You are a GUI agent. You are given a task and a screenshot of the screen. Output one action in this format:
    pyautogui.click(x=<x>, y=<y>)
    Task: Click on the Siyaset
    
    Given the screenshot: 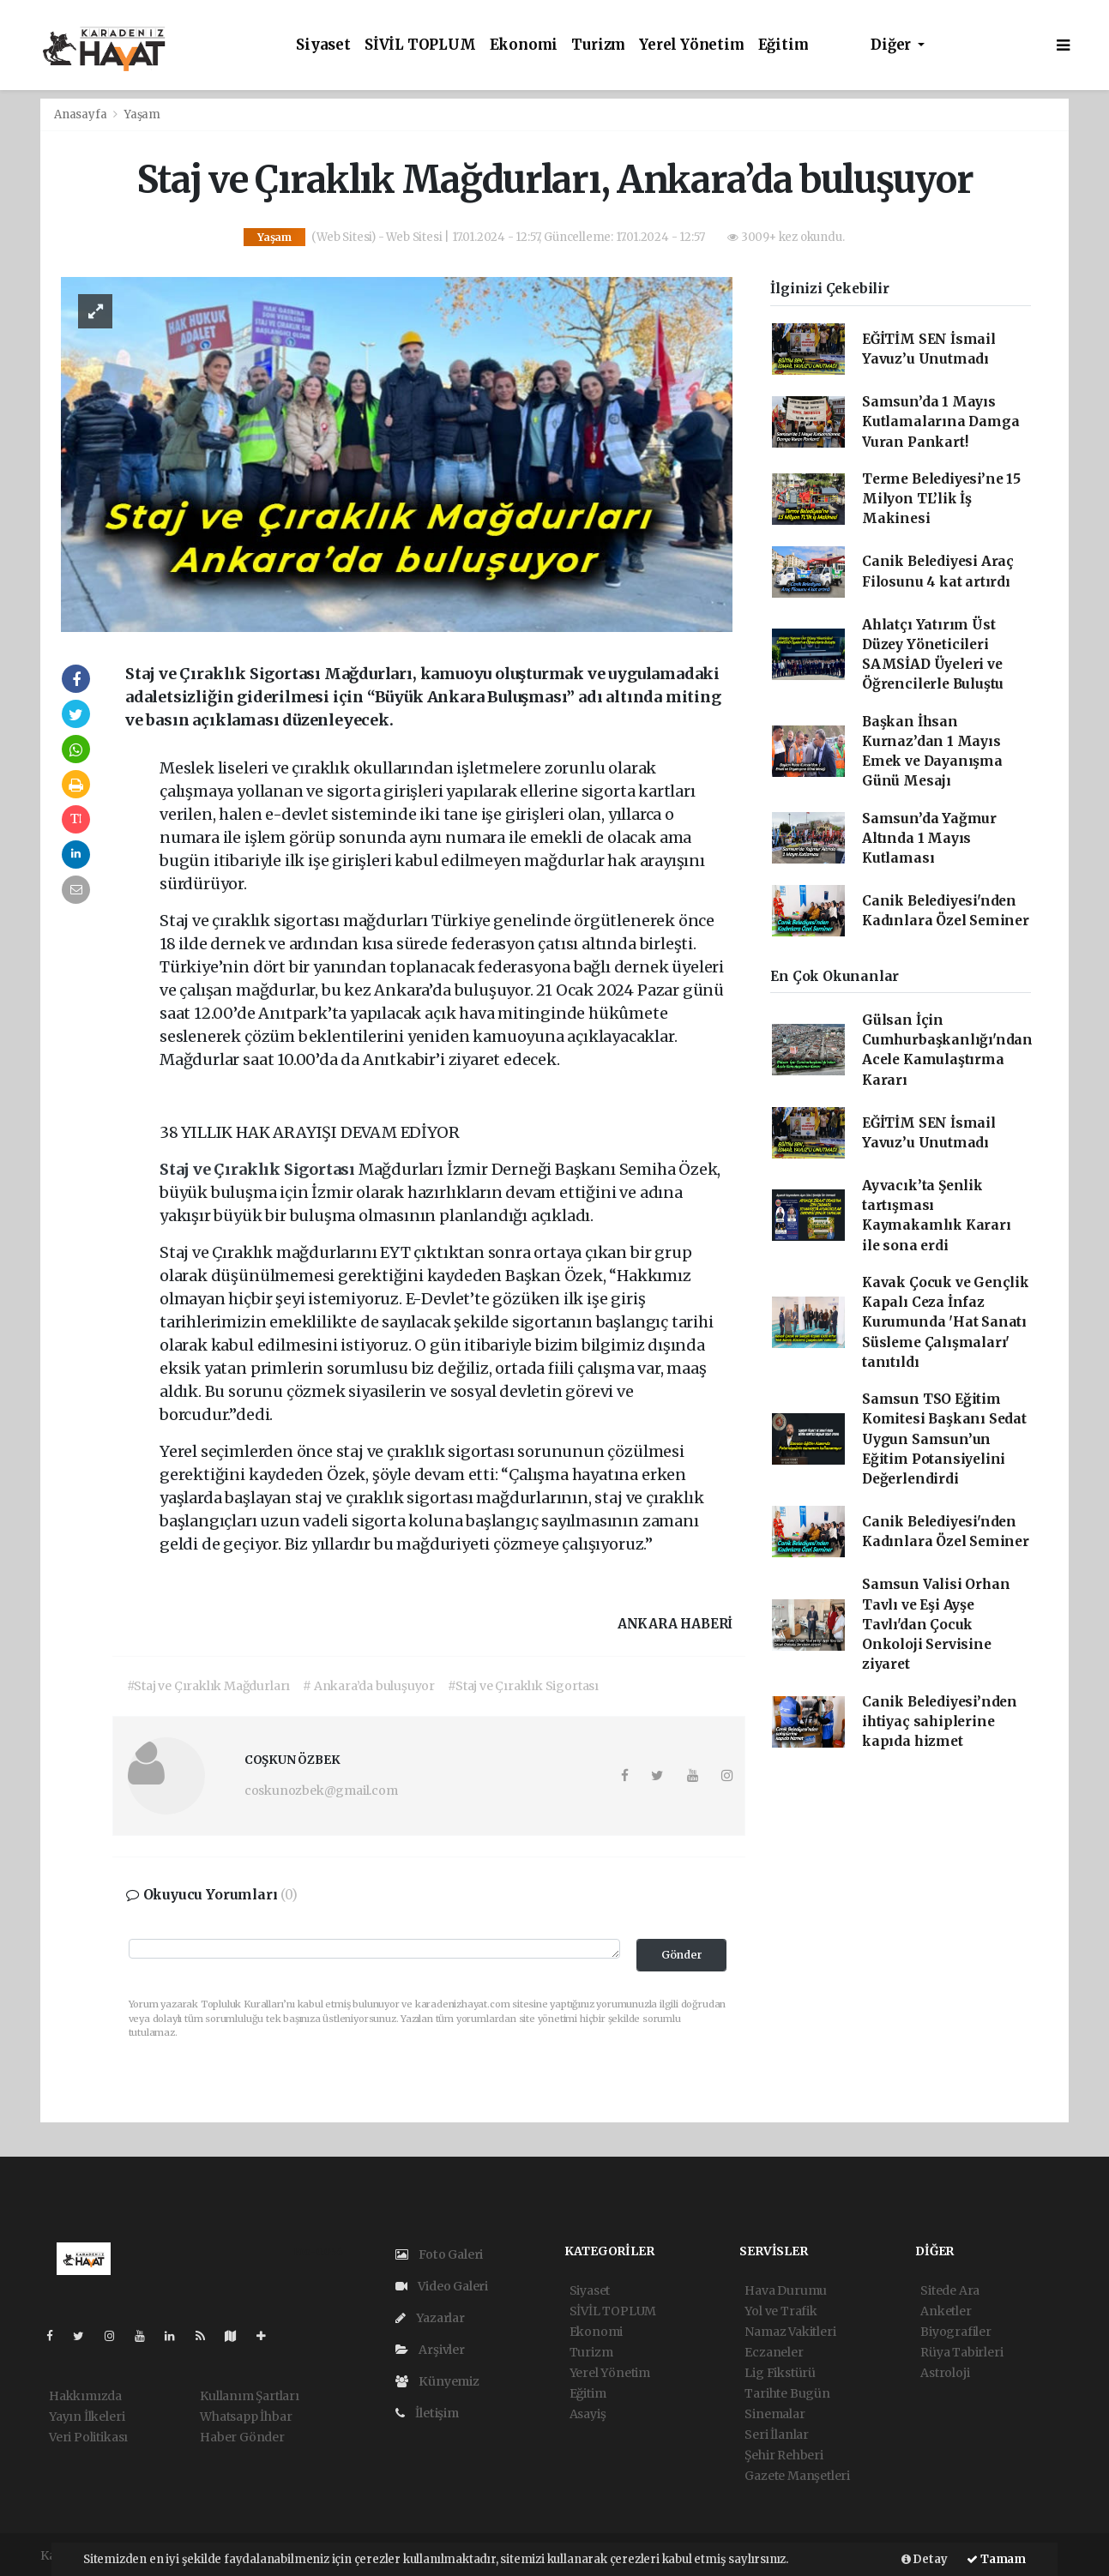 What is the action you would take?
    pyautogui.click(x=323, y=45)
    